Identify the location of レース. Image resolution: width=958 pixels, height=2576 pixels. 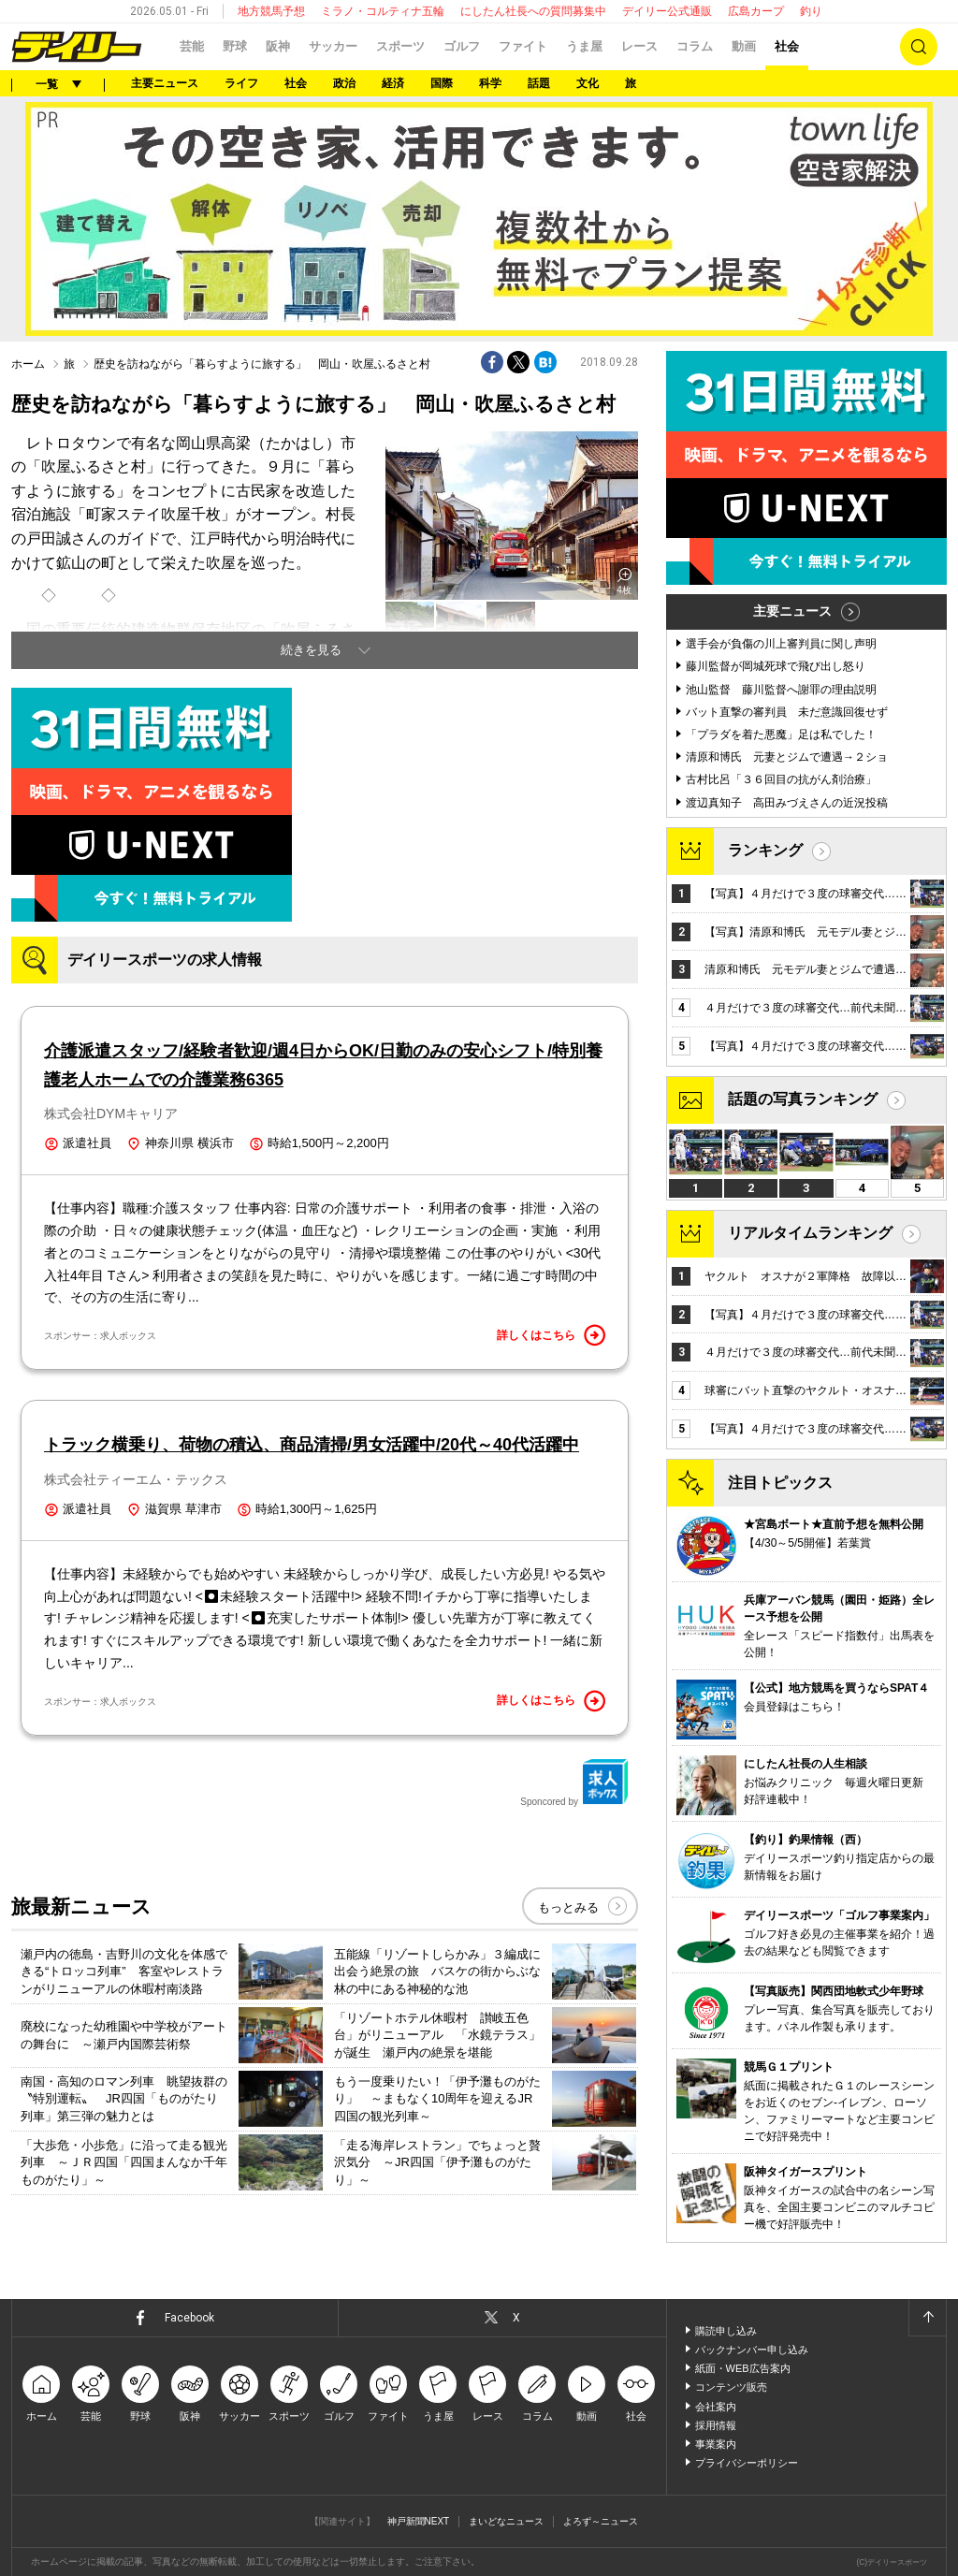
(639, 46).